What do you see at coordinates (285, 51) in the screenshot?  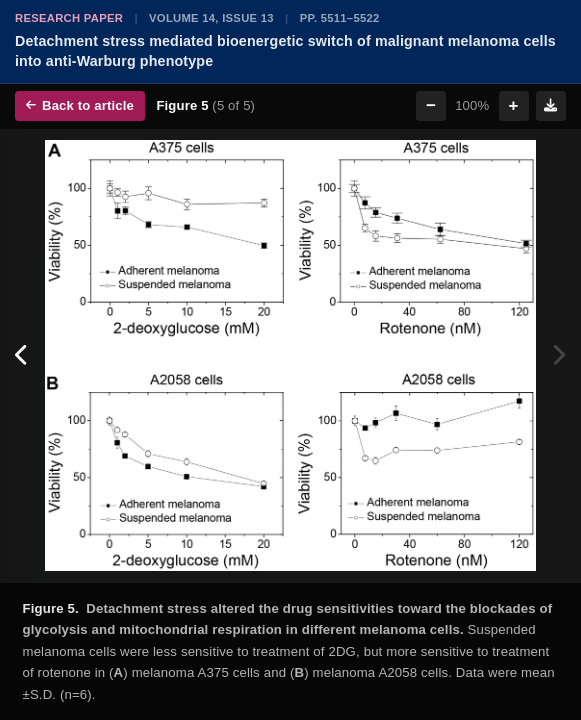 I see `Detachment stress mediated bioenergetic switch of malignant melanoma cells into anti-Warburg phenotype` at bounding box center [285, 51].